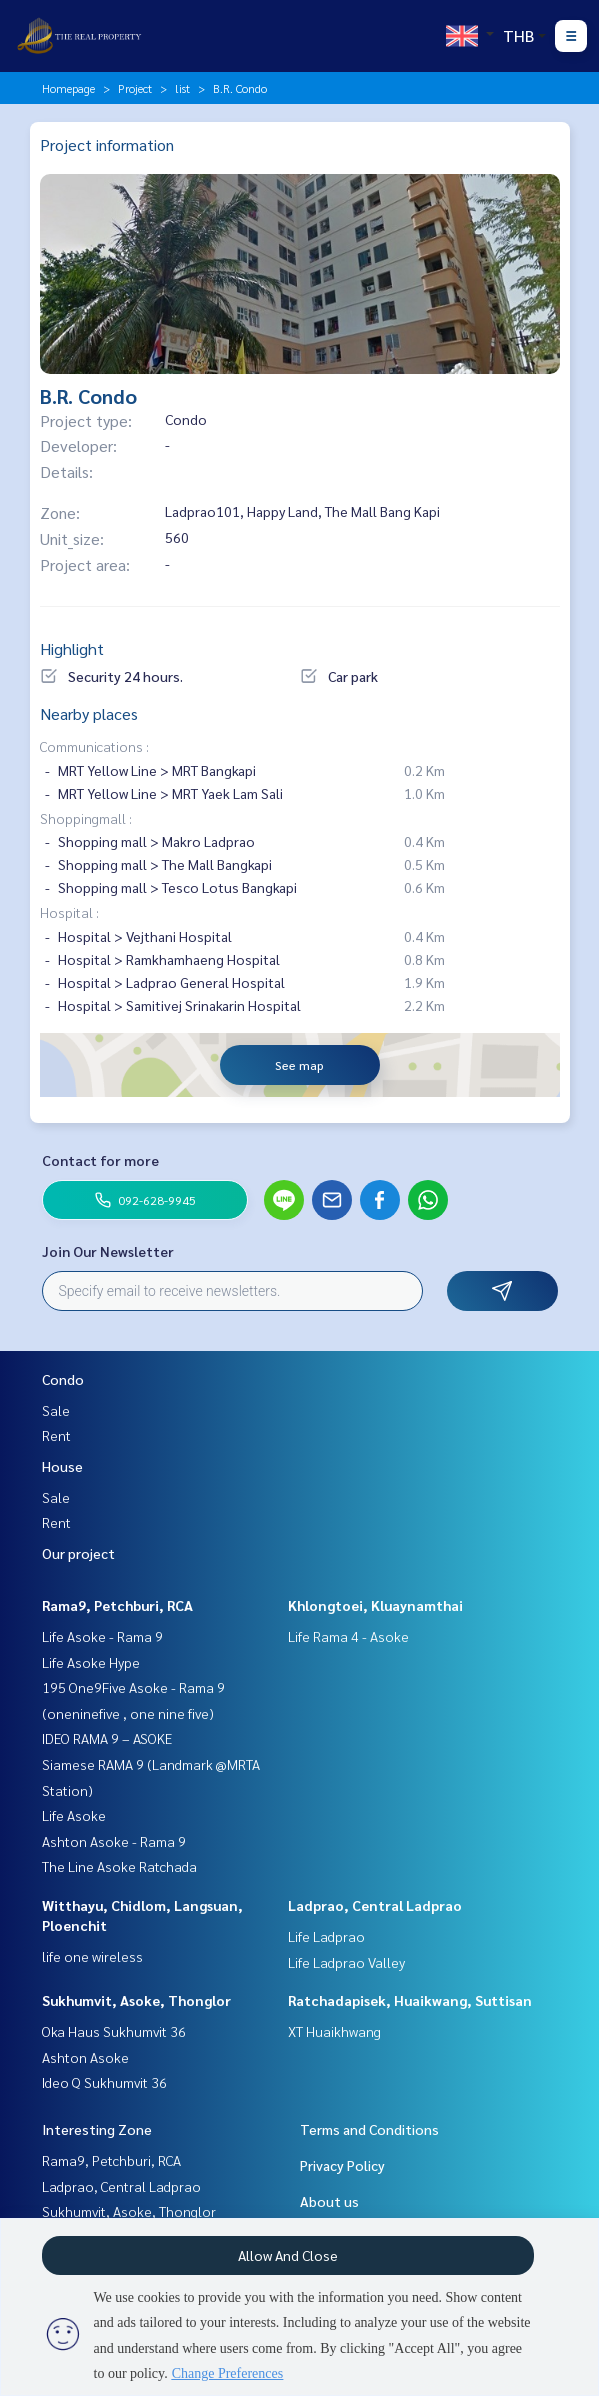  Describe the element at coordinates (91, 1662) in the screenshot. I see `Life Asoke Hype` at that location.